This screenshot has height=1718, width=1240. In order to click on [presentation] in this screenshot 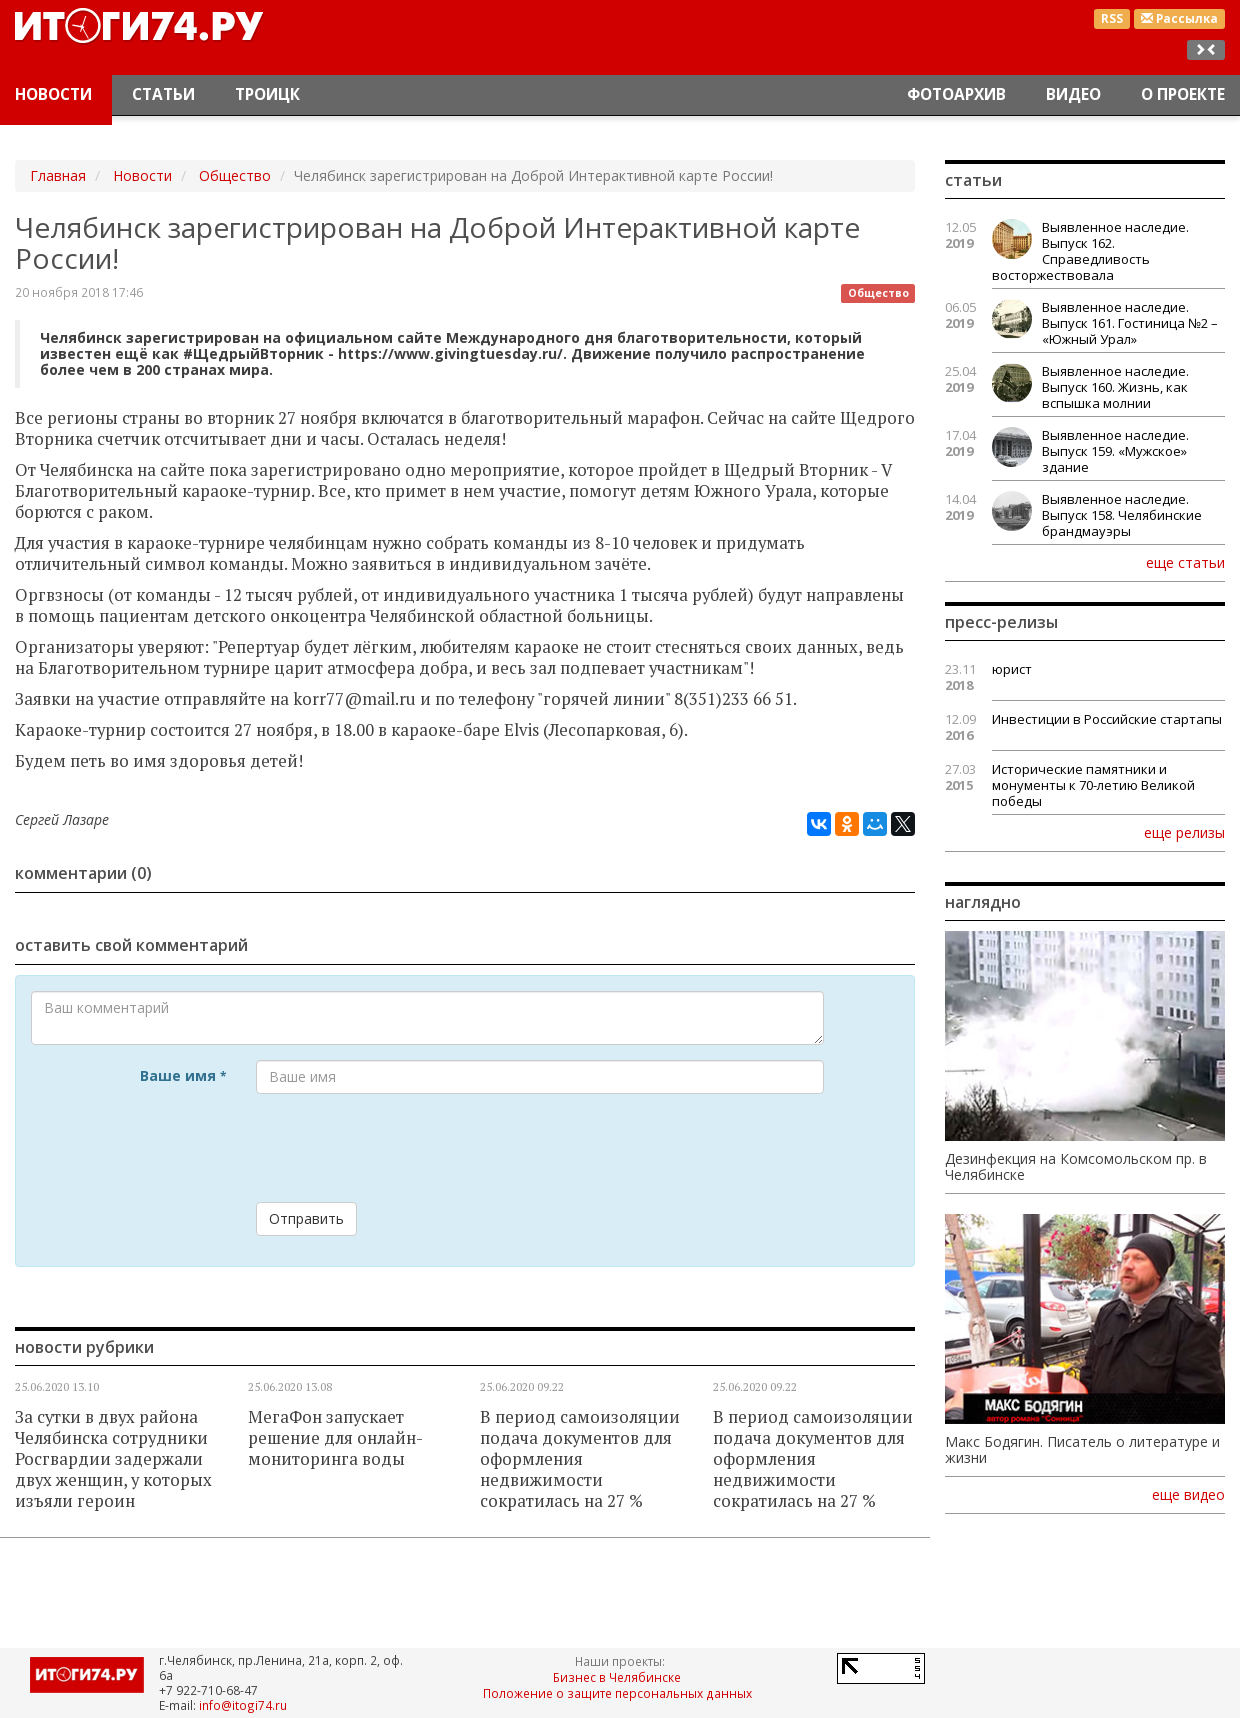, I will do `click(408, 1148)`.